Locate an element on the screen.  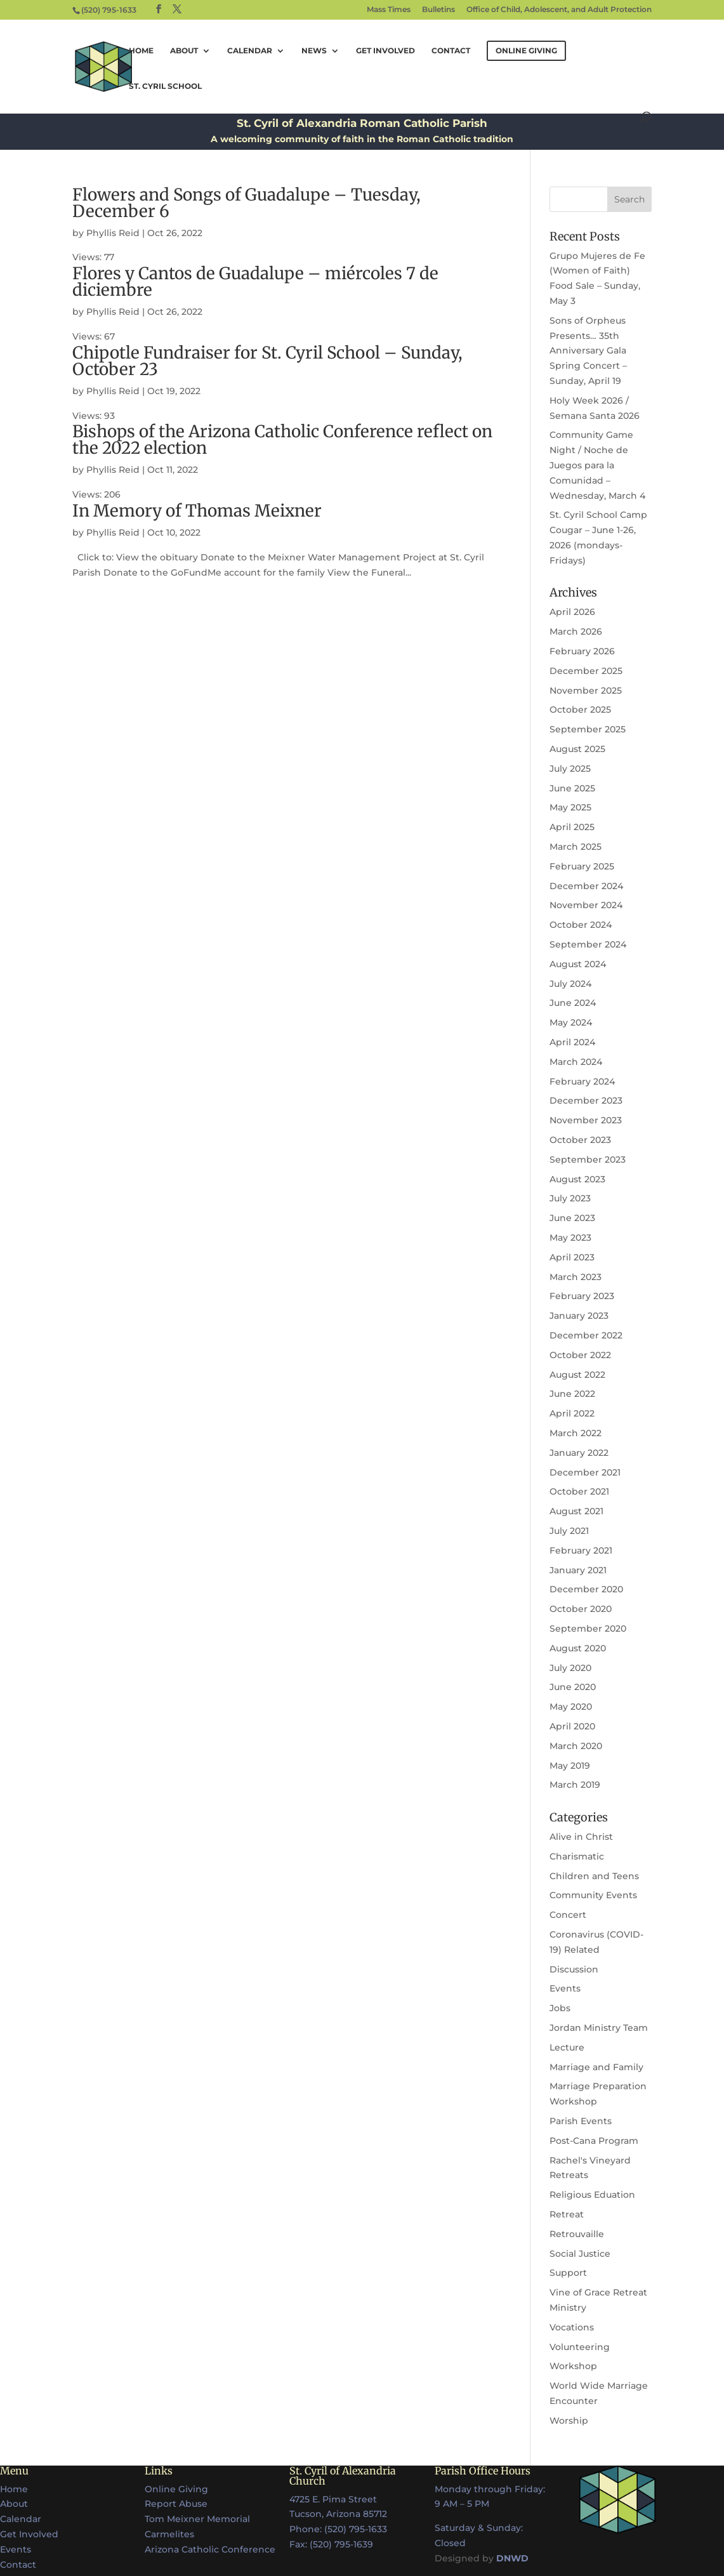
February 2026 is located at coordinates (582, 651).